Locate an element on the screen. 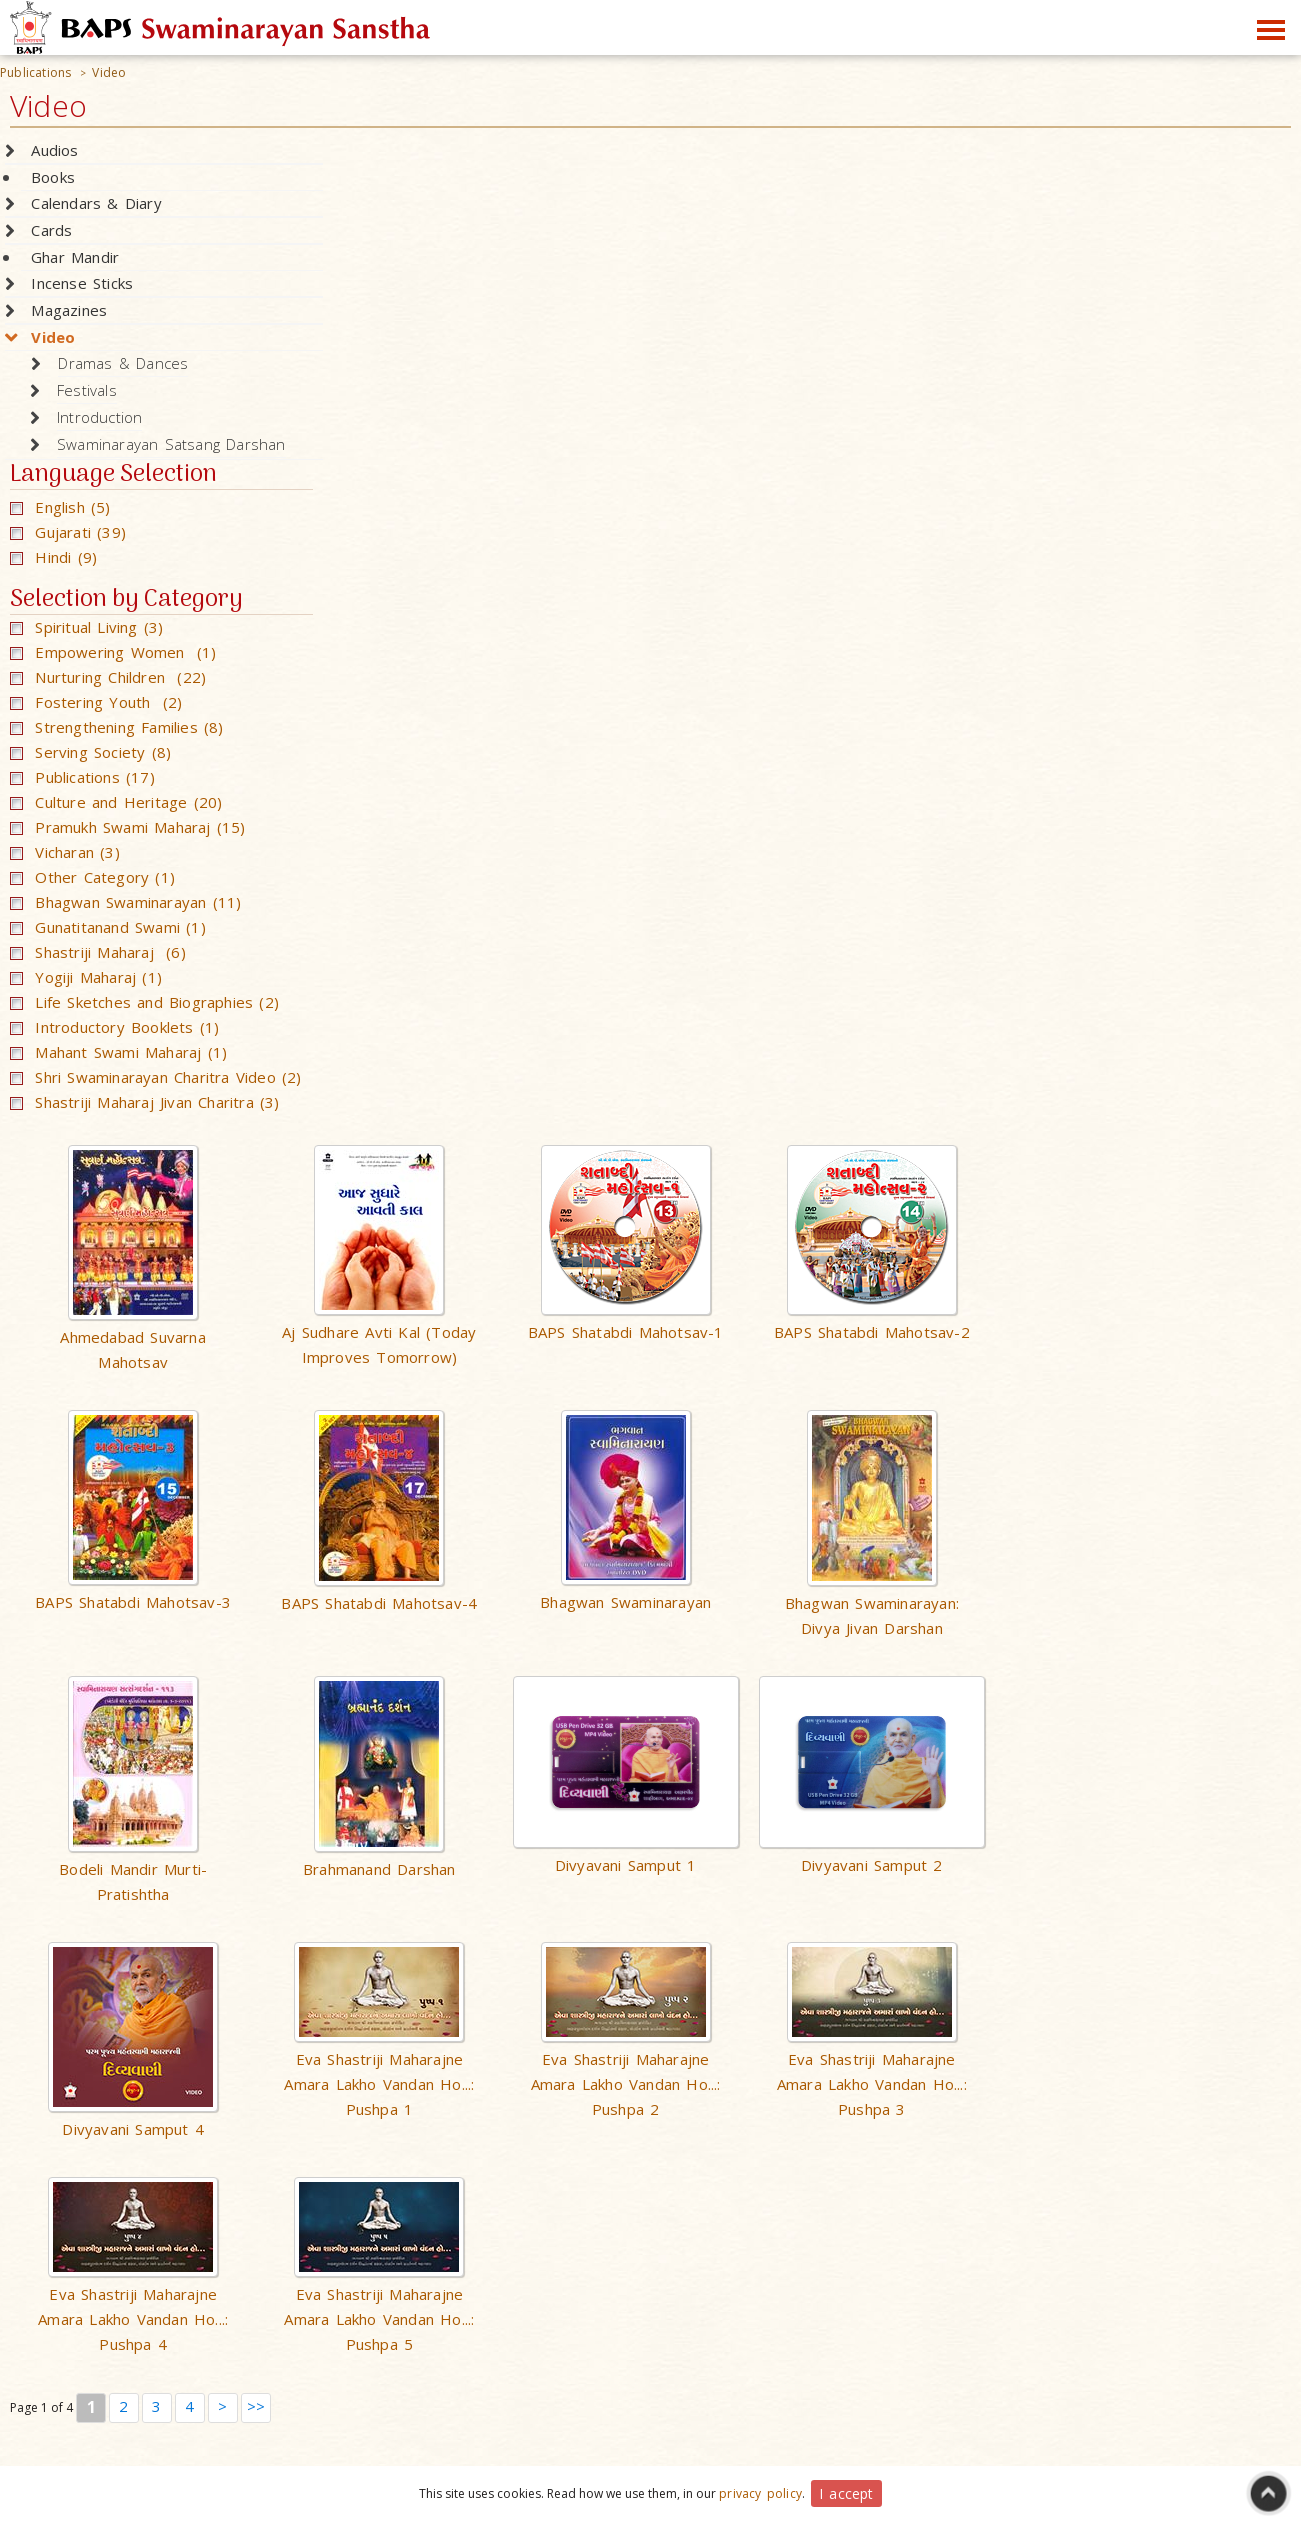  Festivals is located at coordinates (87, 390).